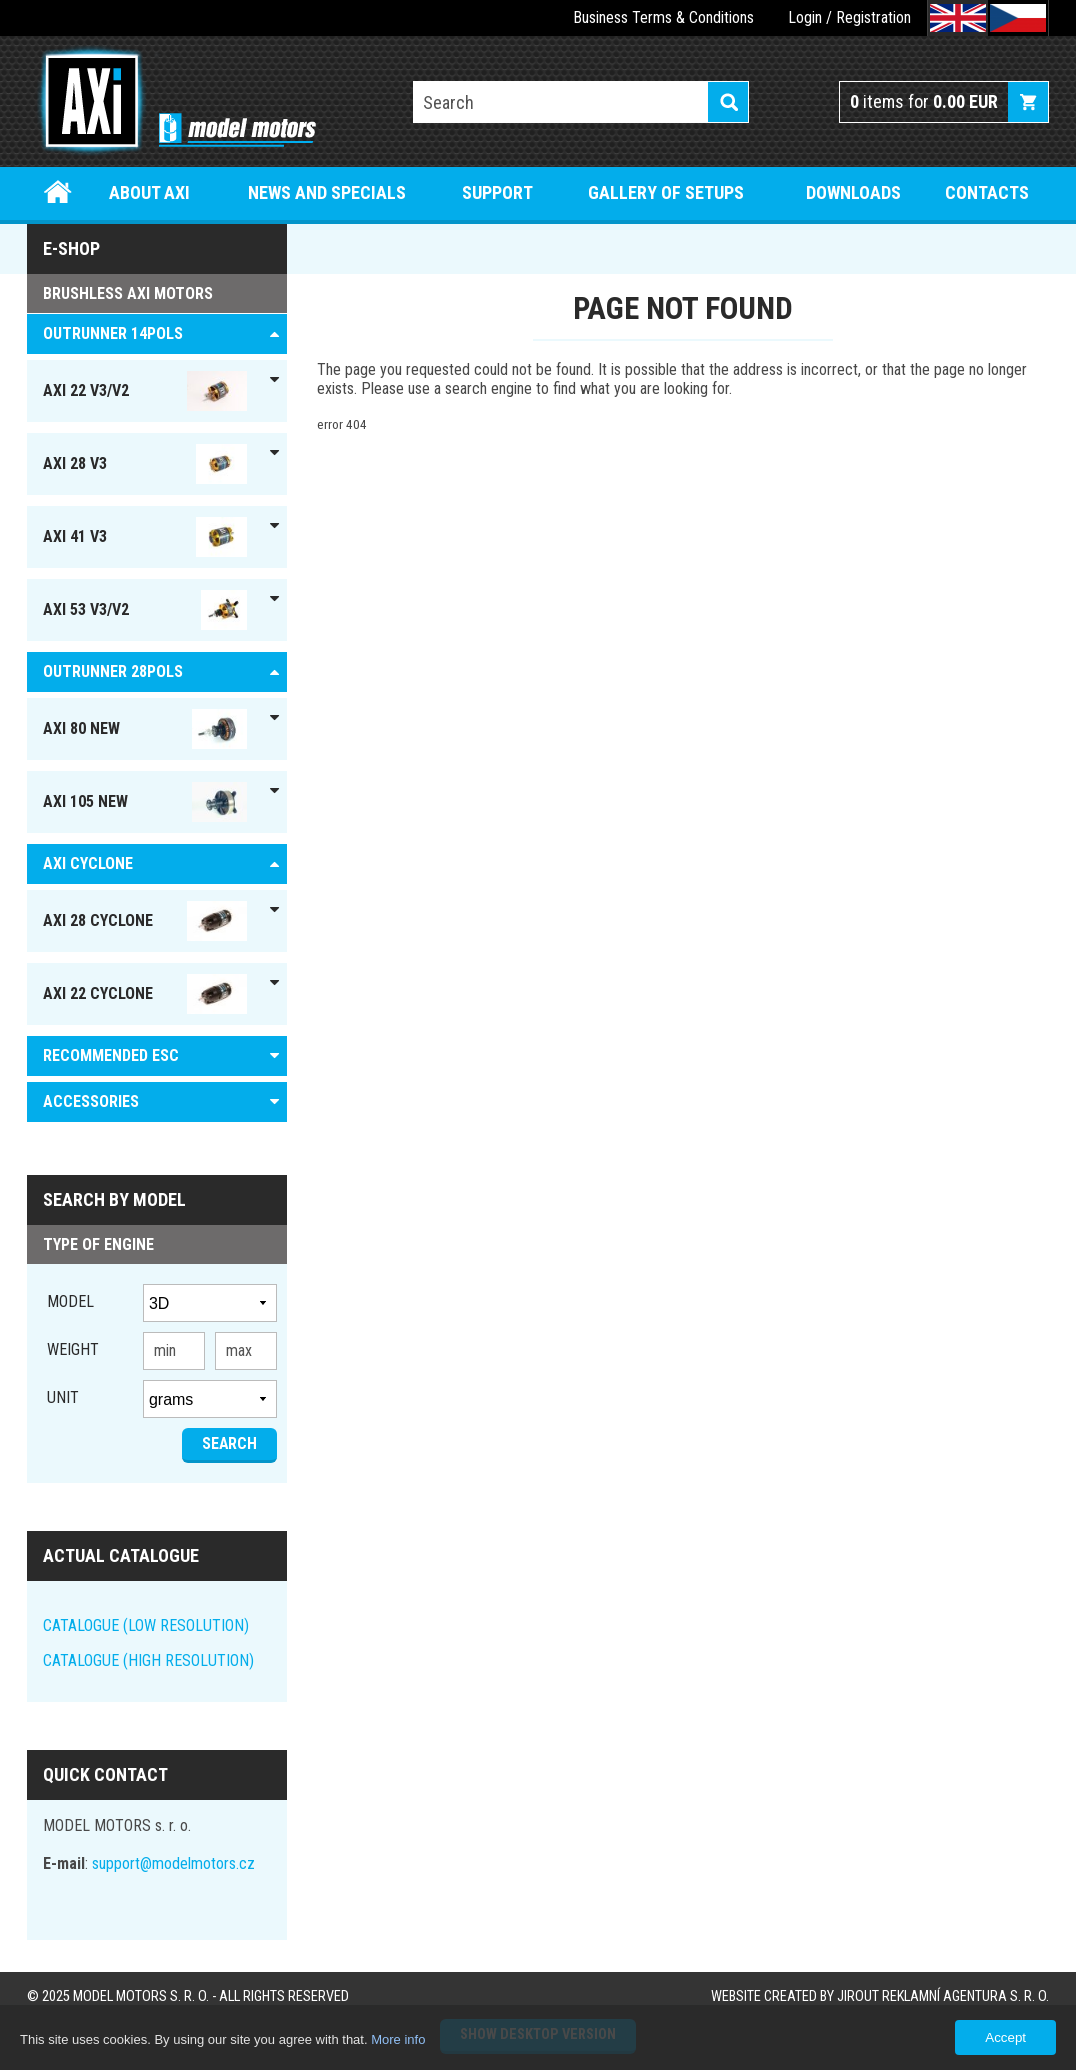  I want to click on Login, so click(805, 17).